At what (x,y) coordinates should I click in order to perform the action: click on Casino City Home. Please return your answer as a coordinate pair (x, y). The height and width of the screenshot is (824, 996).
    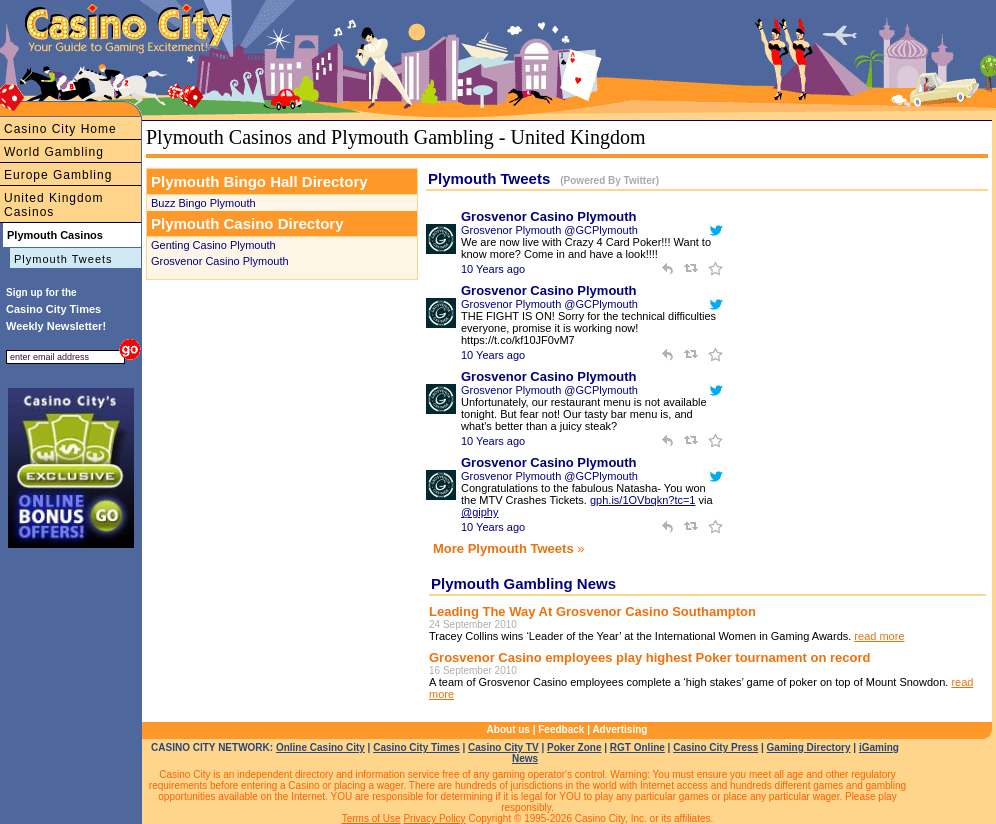
    Looking at the image, I should click on (60, 129).